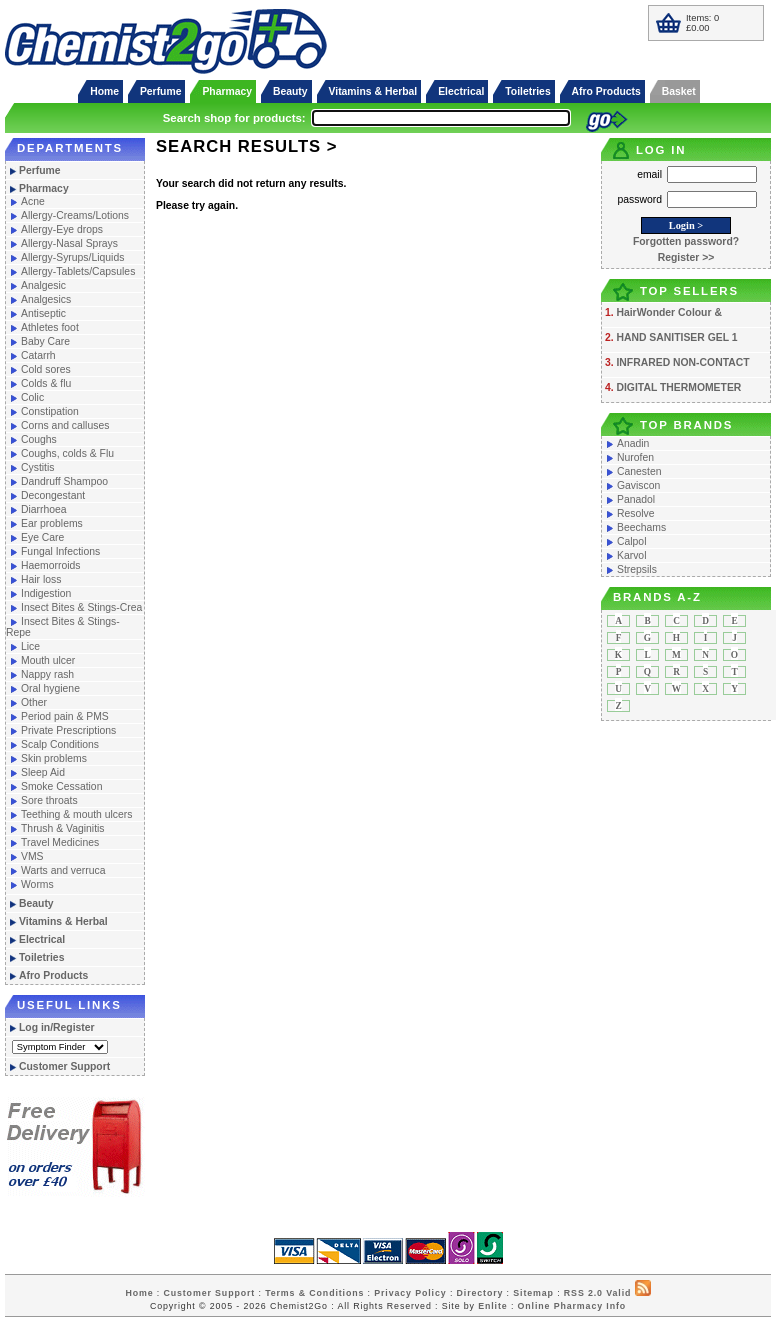 The height and width of the screenshot is (1322, 776). What do you see at coordinates (686, 241) in the screenshot?
I see `Forgotten password?` at bounding box center [686, 241].